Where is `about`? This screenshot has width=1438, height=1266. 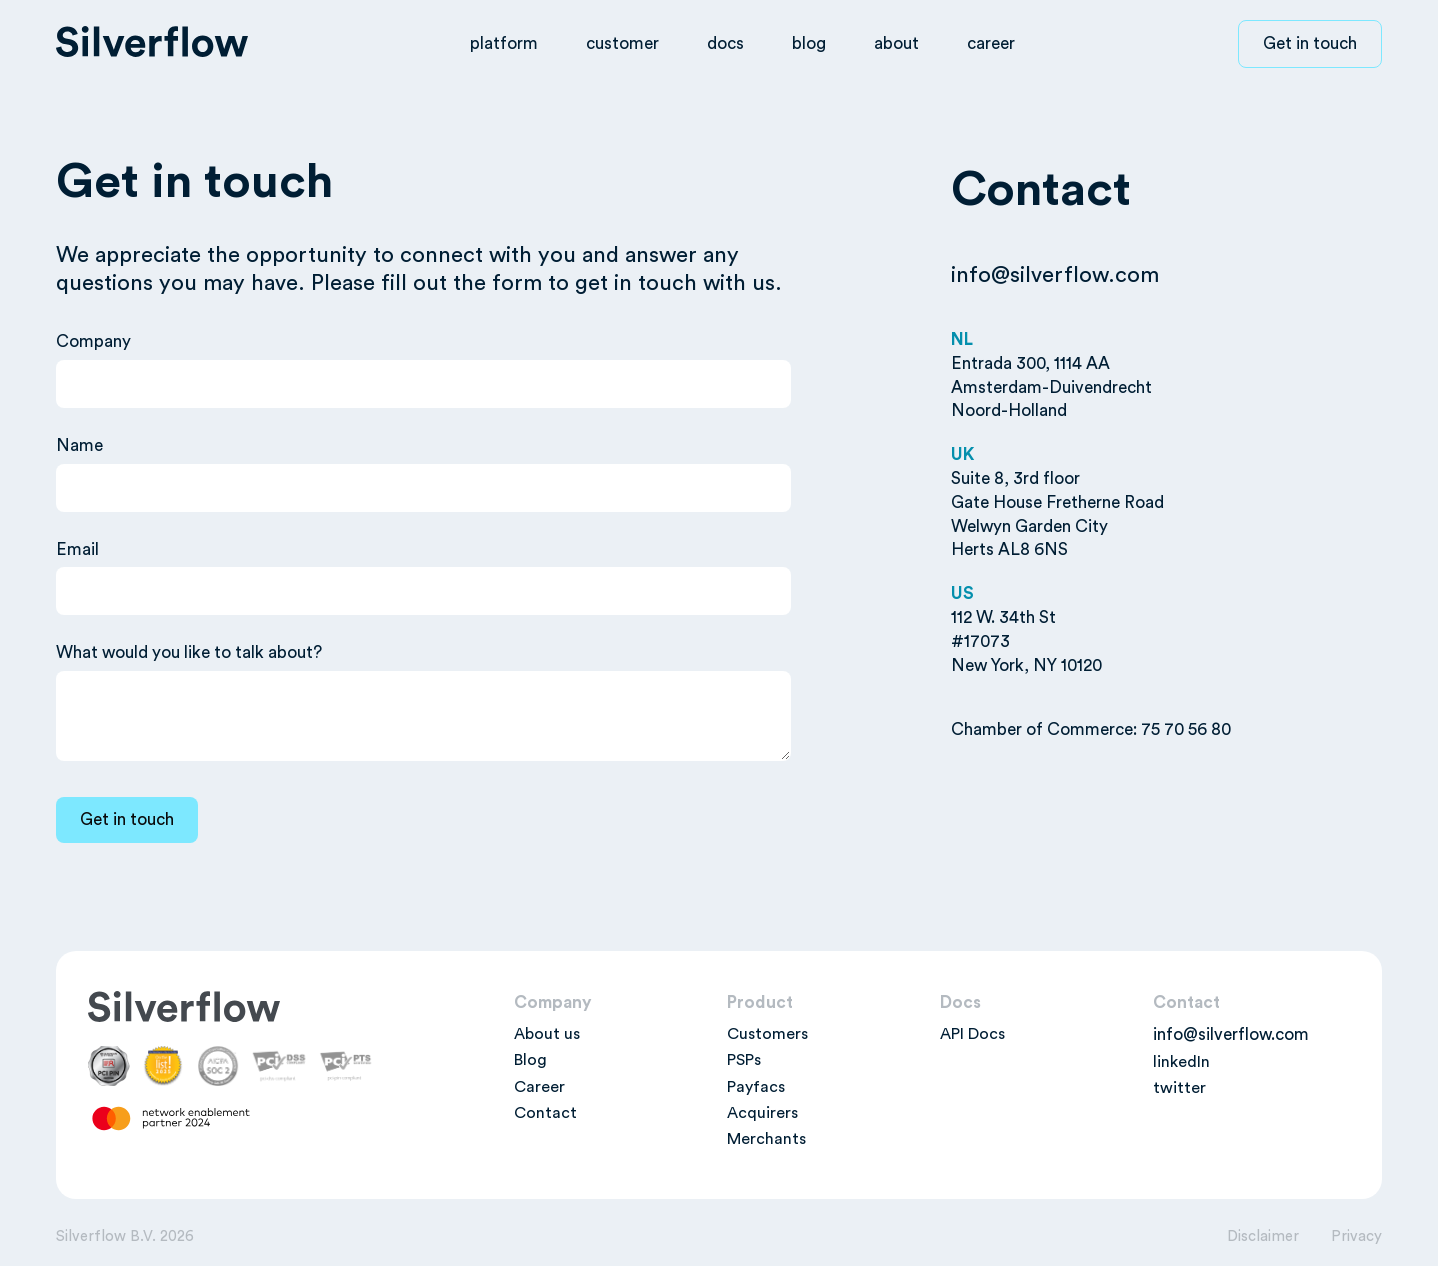
about is located at coordinates (896, 43).